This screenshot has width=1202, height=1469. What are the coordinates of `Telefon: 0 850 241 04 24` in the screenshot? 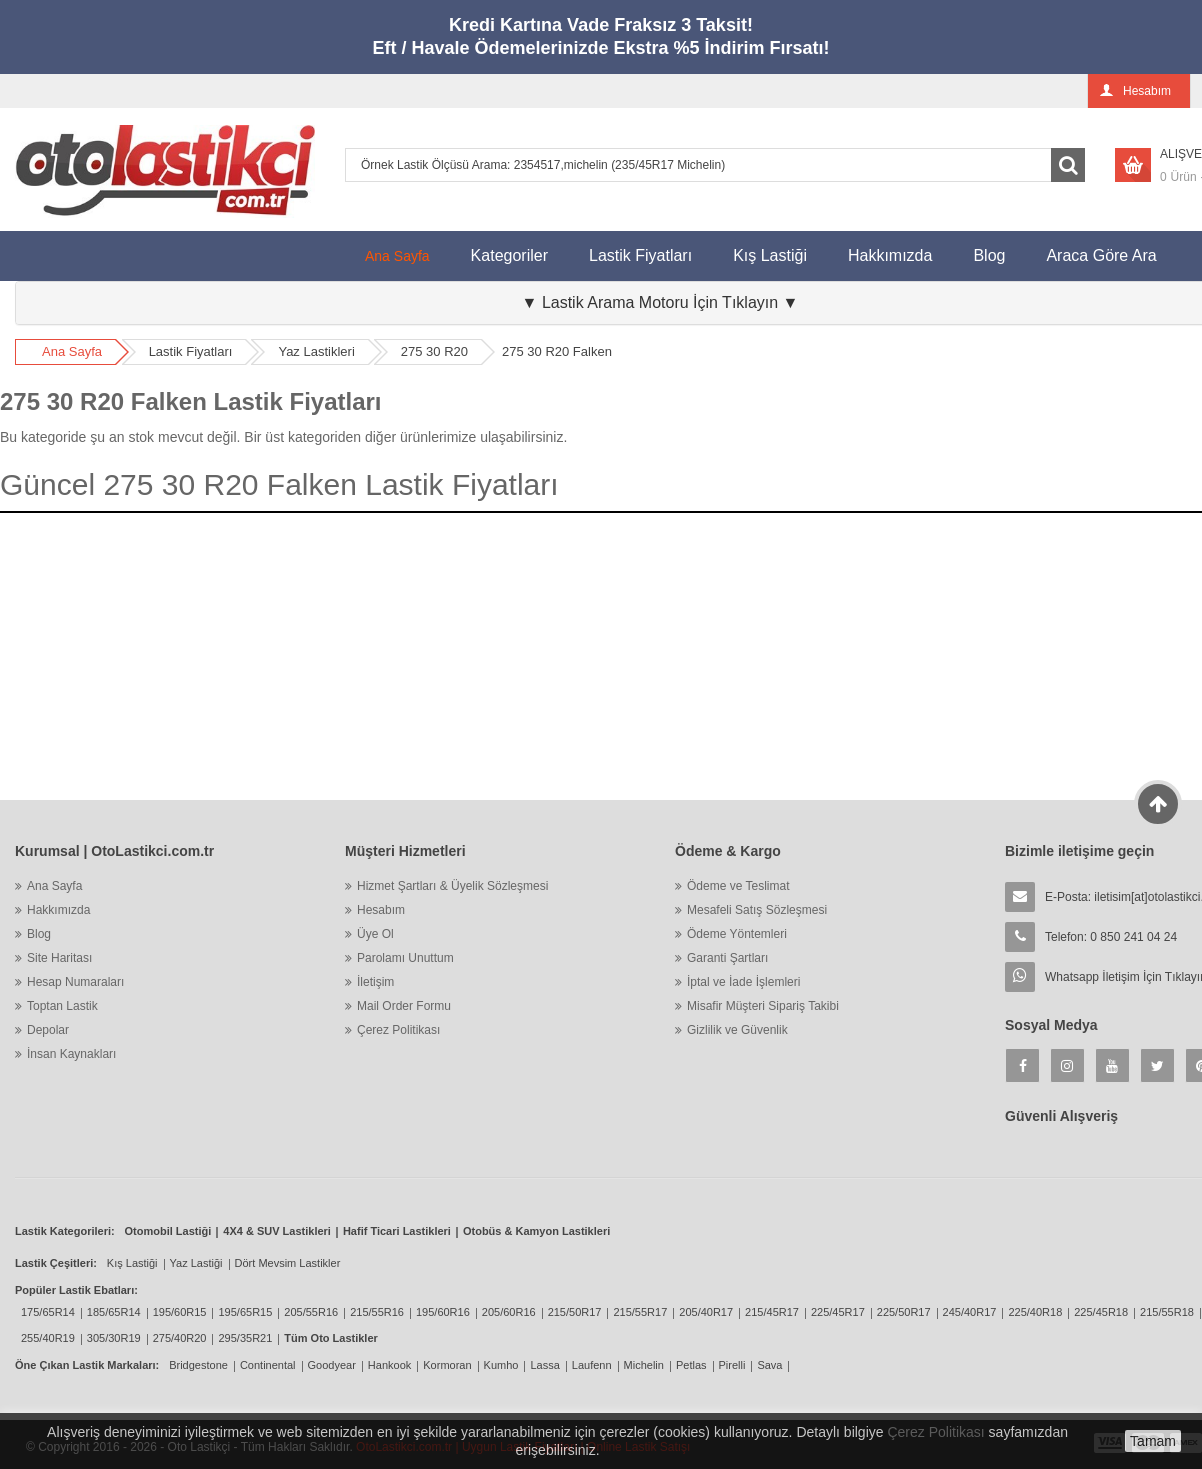 It's located at (1111, 937).